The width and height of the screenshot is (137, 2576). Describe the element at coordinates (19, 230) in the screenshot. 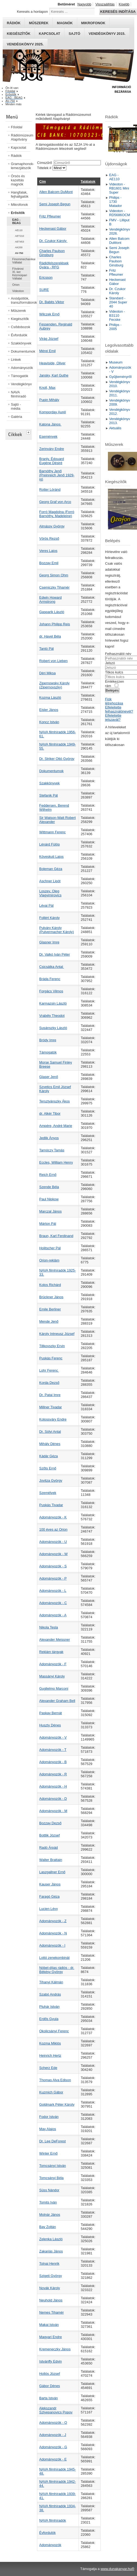

I see `AE110` at that location.